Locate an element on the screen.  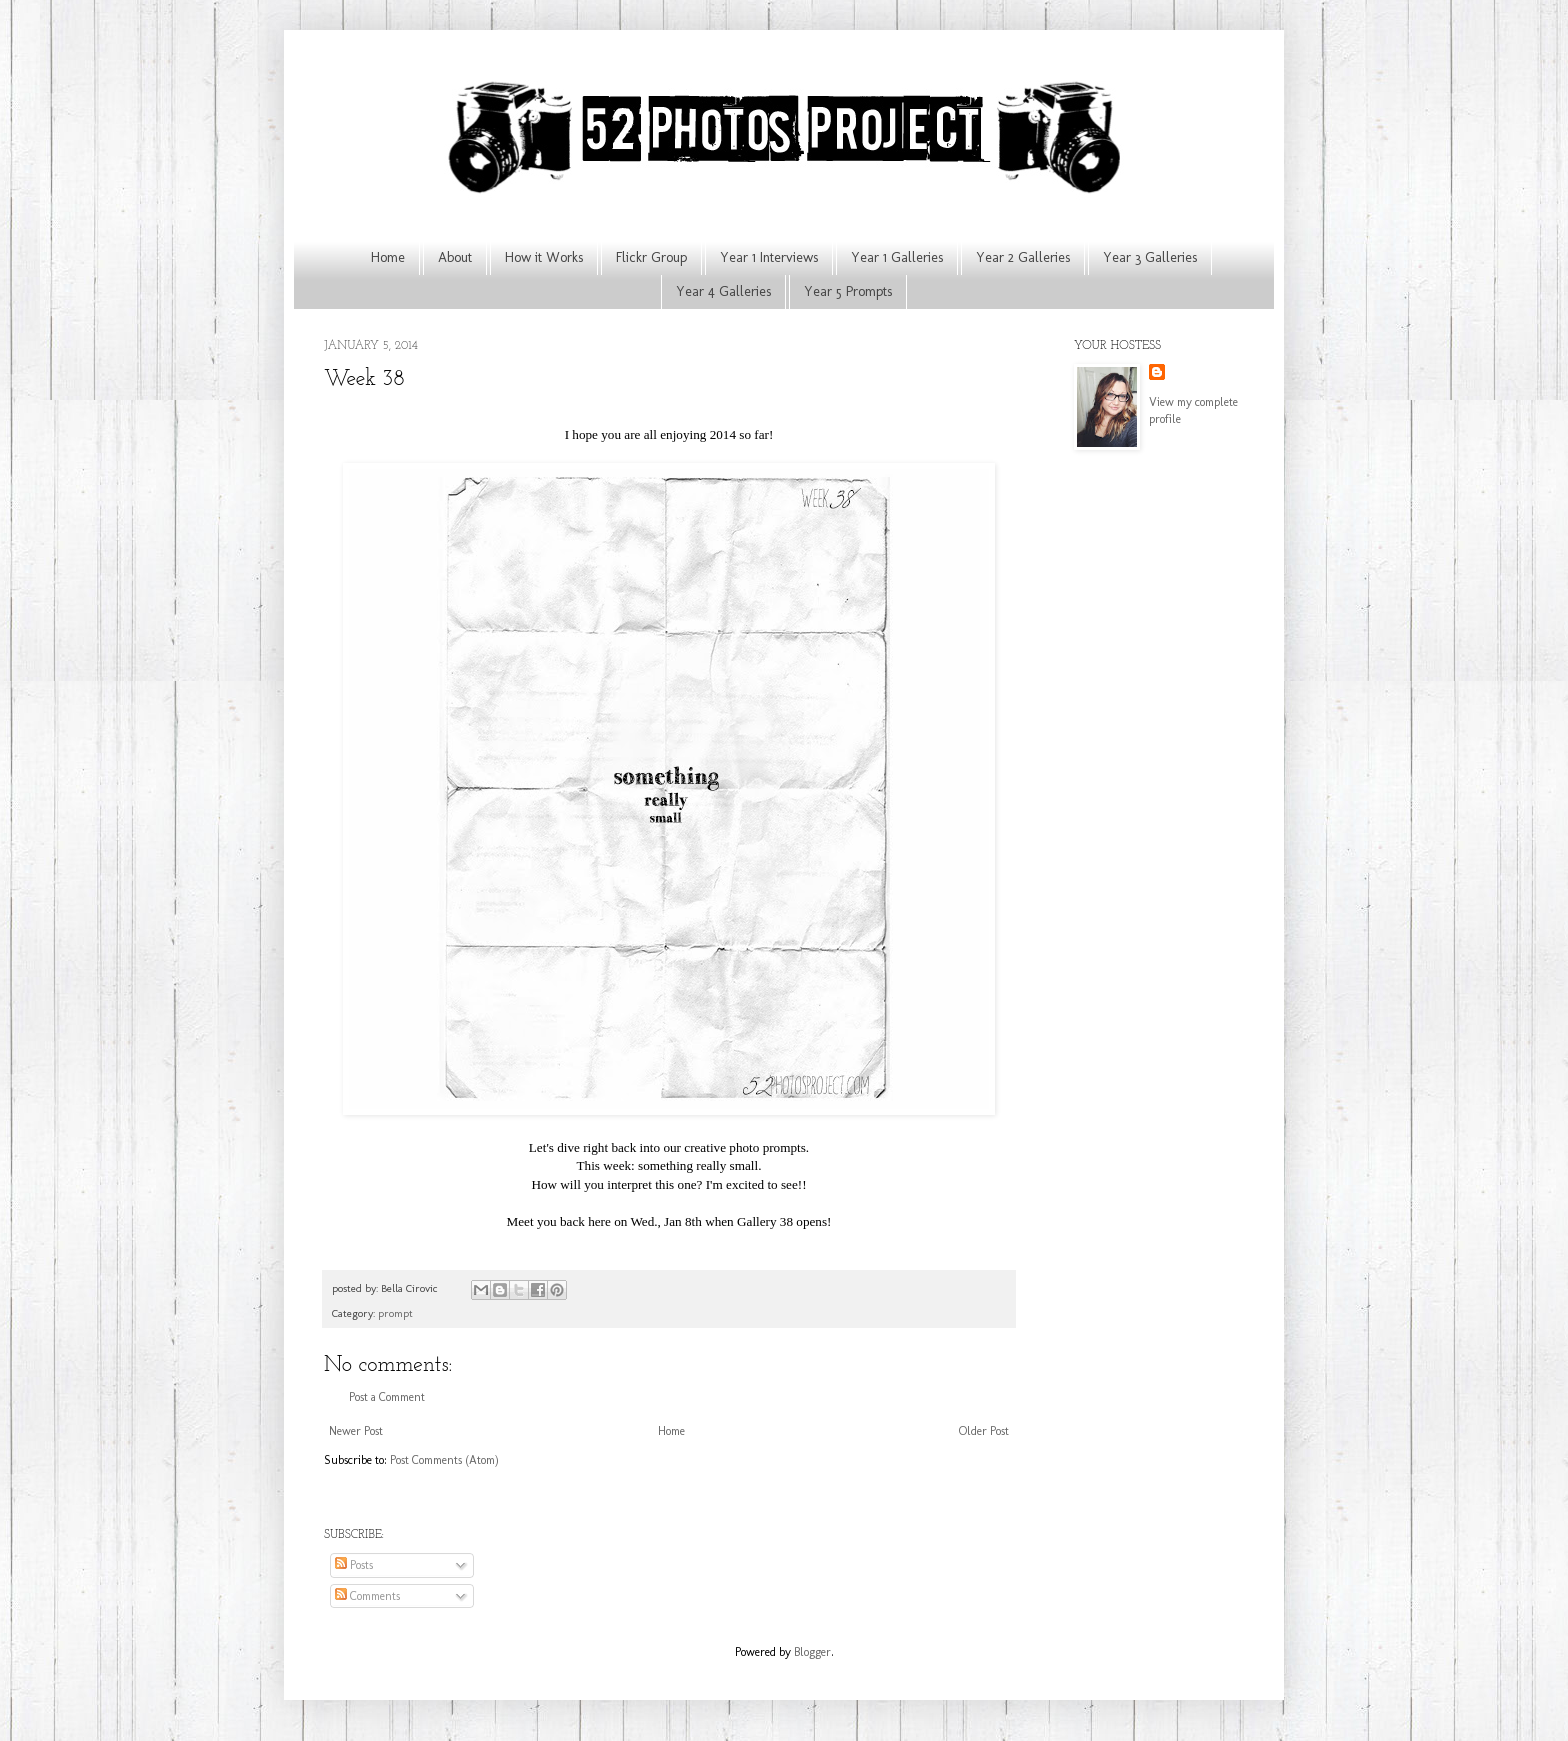
Posts is located at coordinates (354, 1565).